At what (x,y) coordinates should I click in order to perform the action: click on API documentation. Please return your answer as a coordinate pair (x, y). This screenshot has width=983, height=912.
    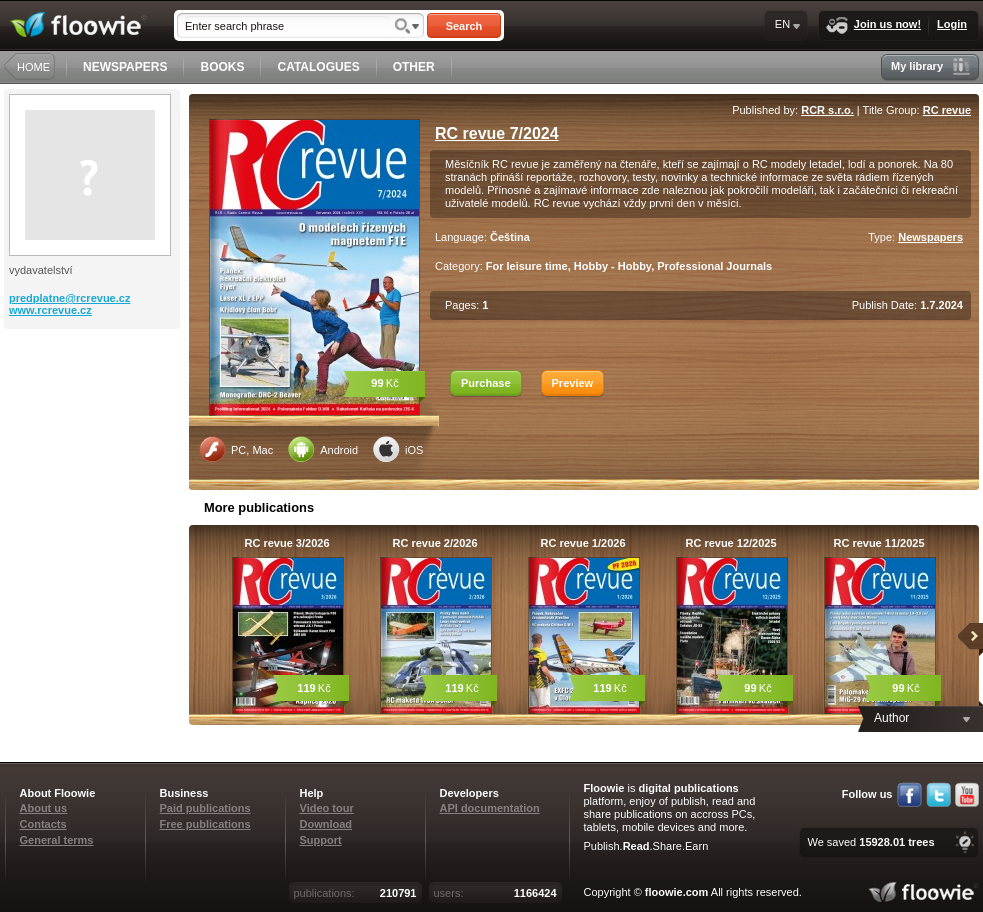
    Looking at the image, I should click on (490, 808).